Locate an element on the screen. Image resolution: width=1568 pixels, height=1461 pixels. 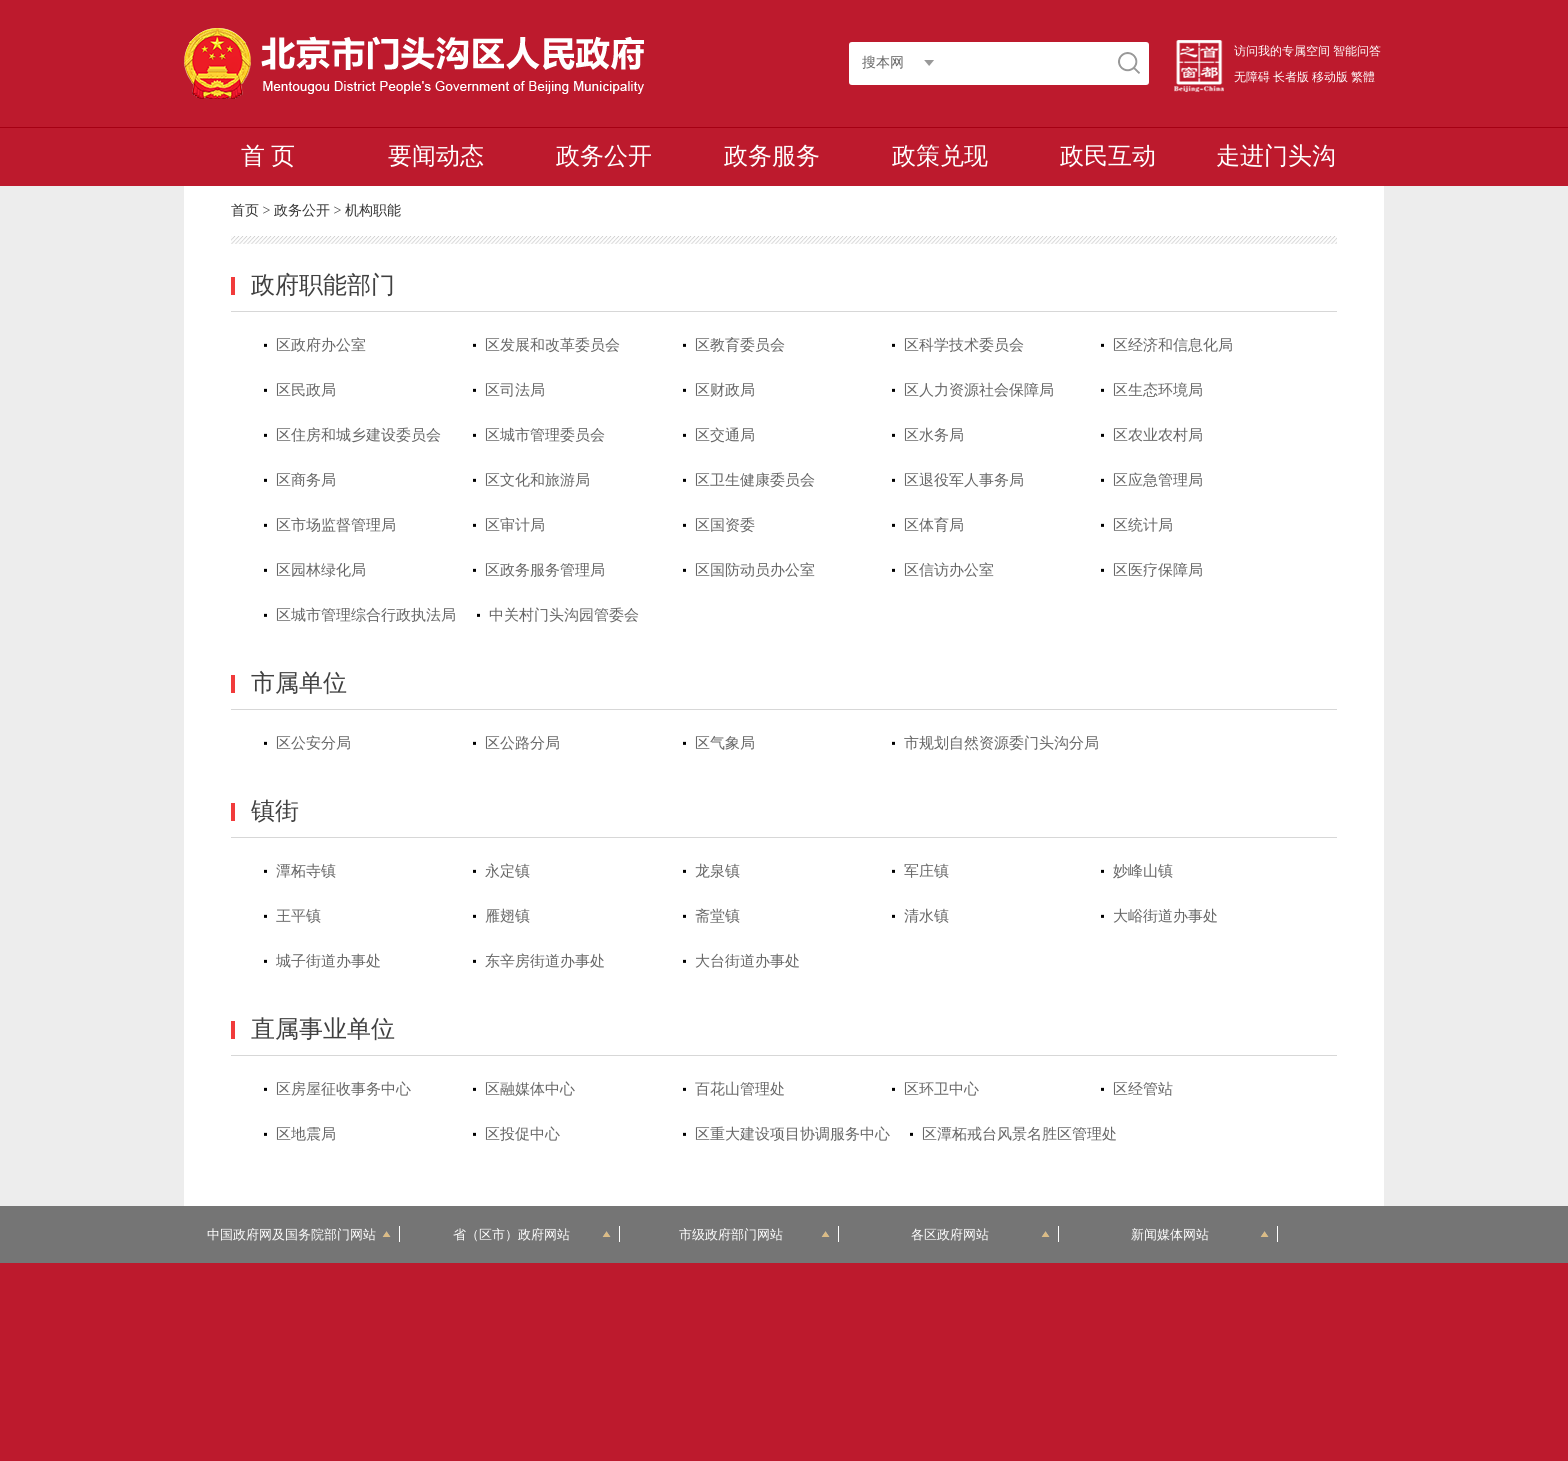
移动版 is located at coordinates (1330, 77).